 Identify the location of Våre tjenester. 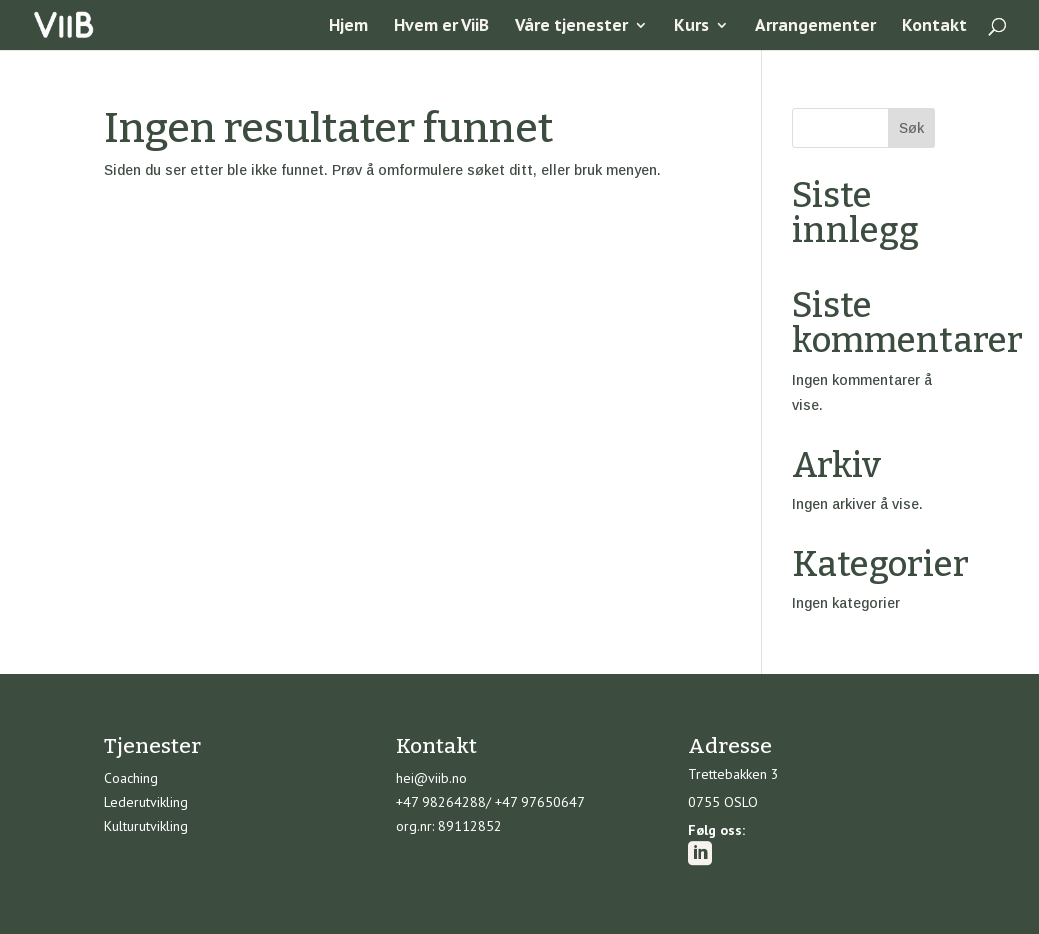
(571, 26).